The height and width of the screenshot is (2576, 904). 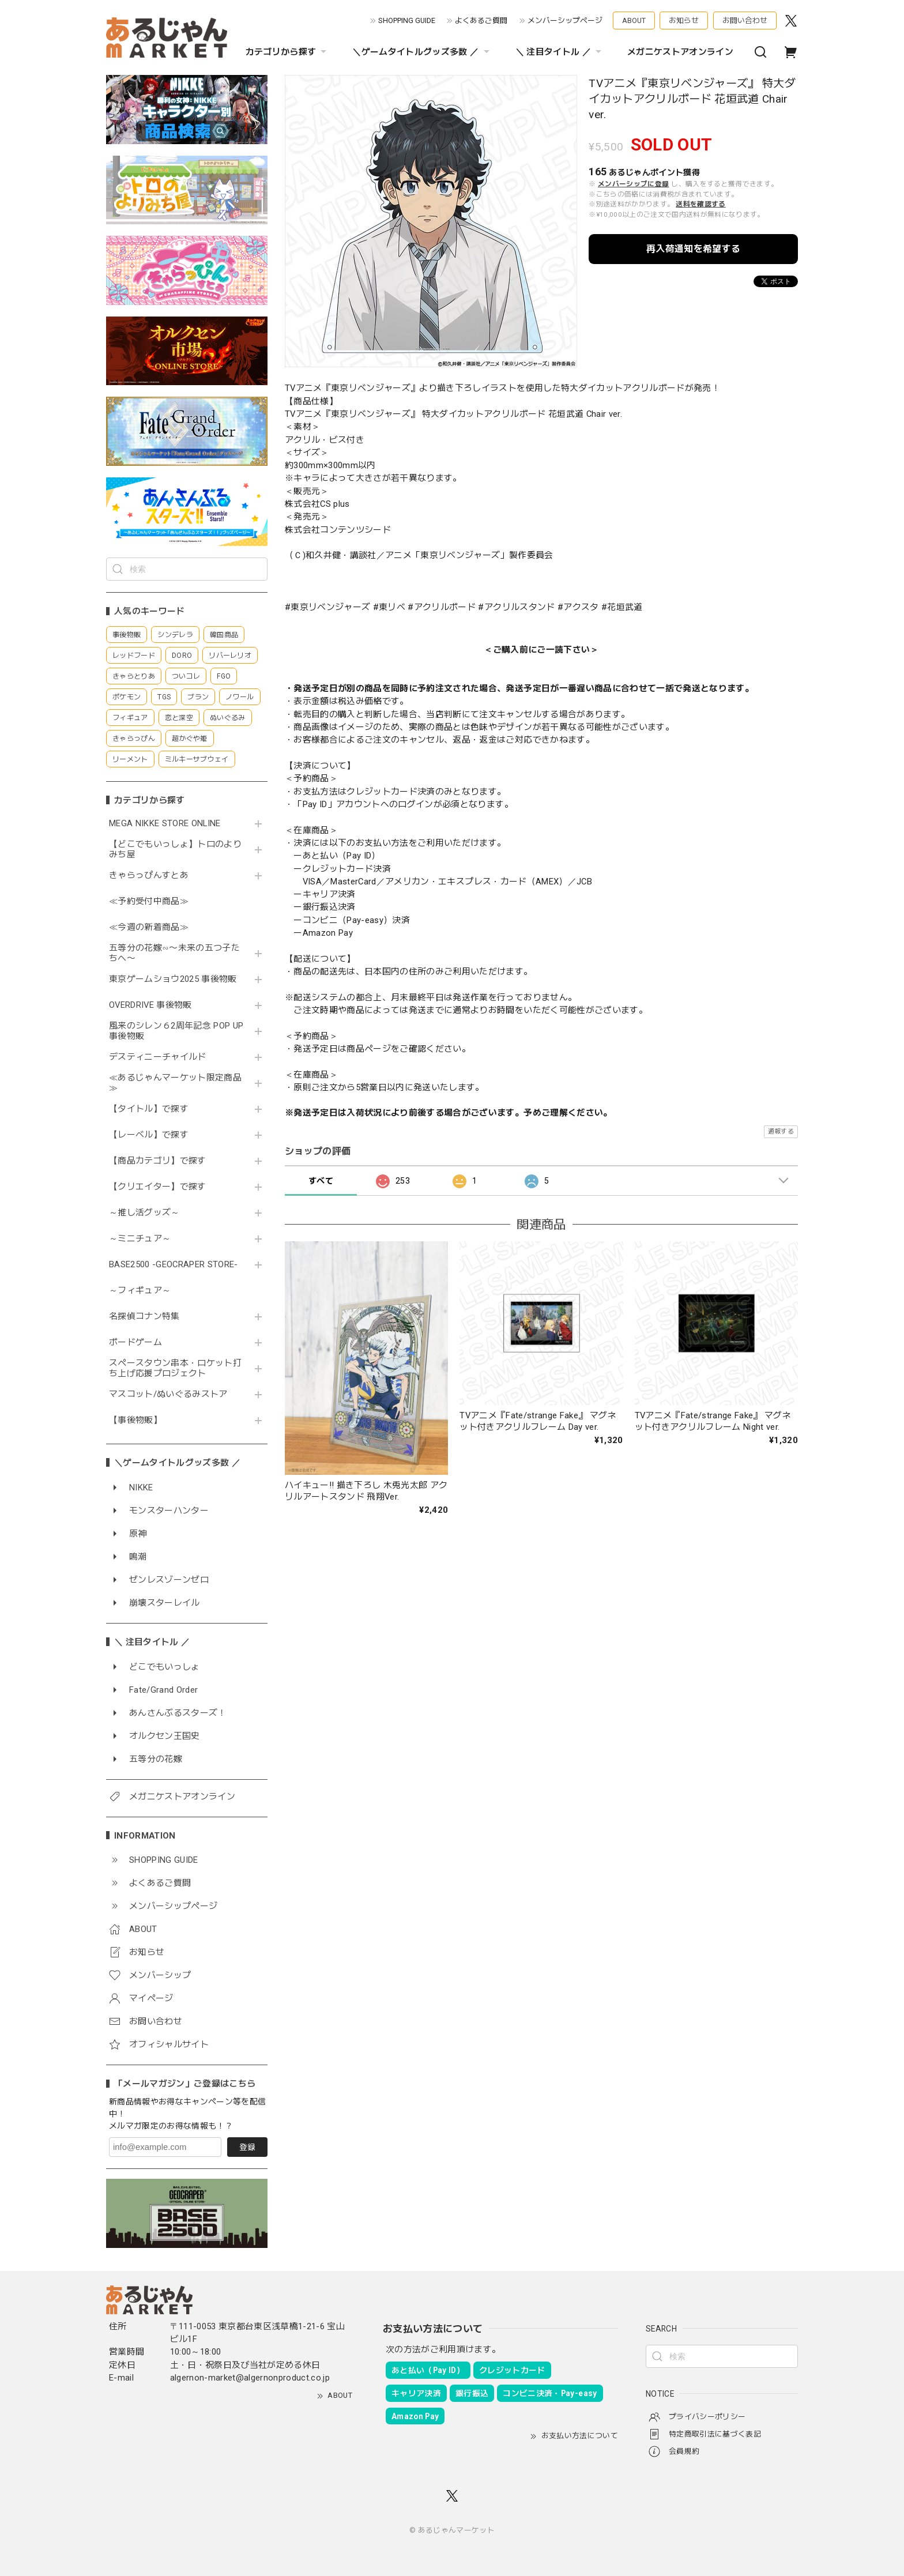 I want to click on SHOPPING GUIDE, so click(x=406, y=20).